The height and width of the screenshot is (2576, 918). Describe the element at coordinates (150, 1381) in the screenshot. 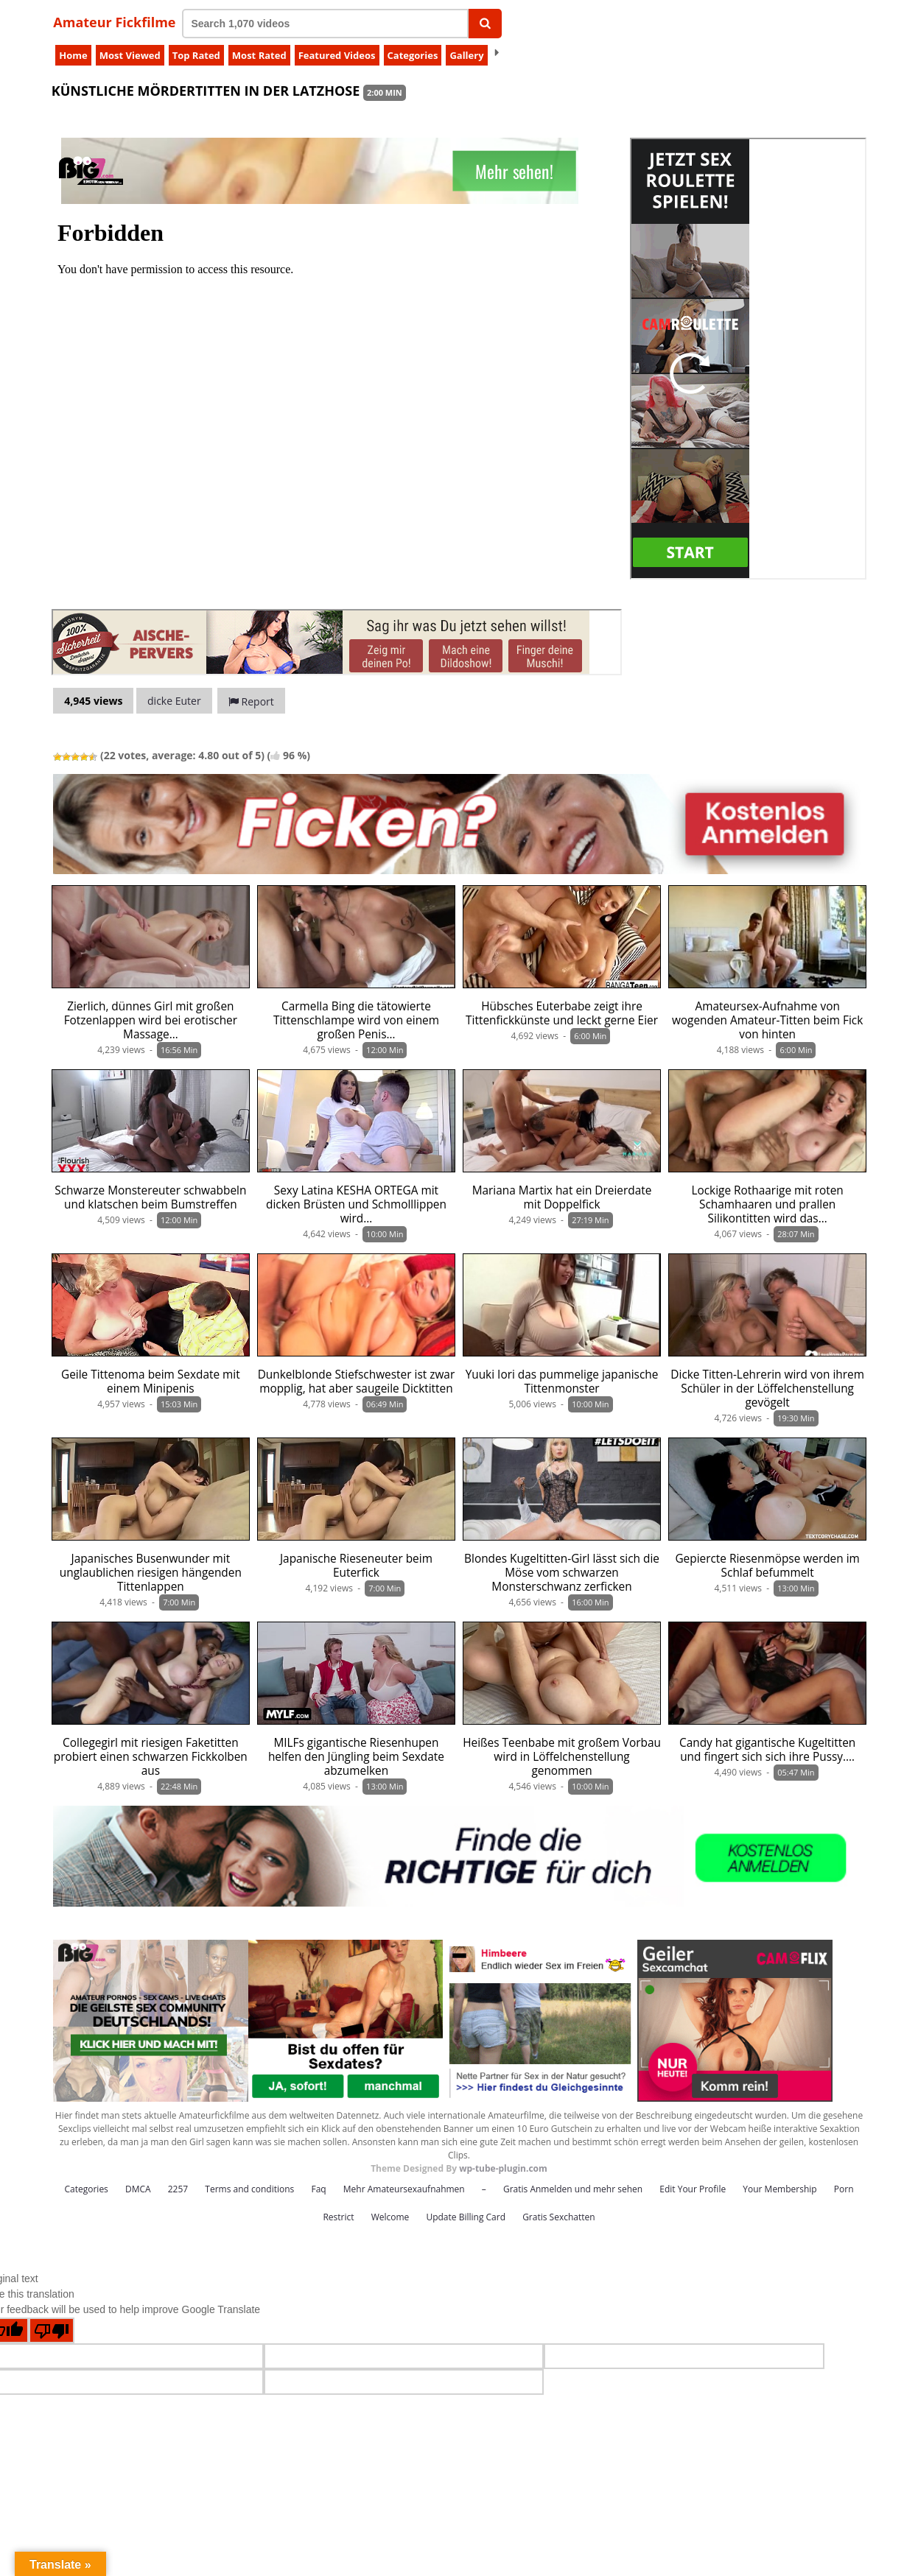

I see `Geile Tittenoma beim Sexdate mit einem Minipenis` at that location.